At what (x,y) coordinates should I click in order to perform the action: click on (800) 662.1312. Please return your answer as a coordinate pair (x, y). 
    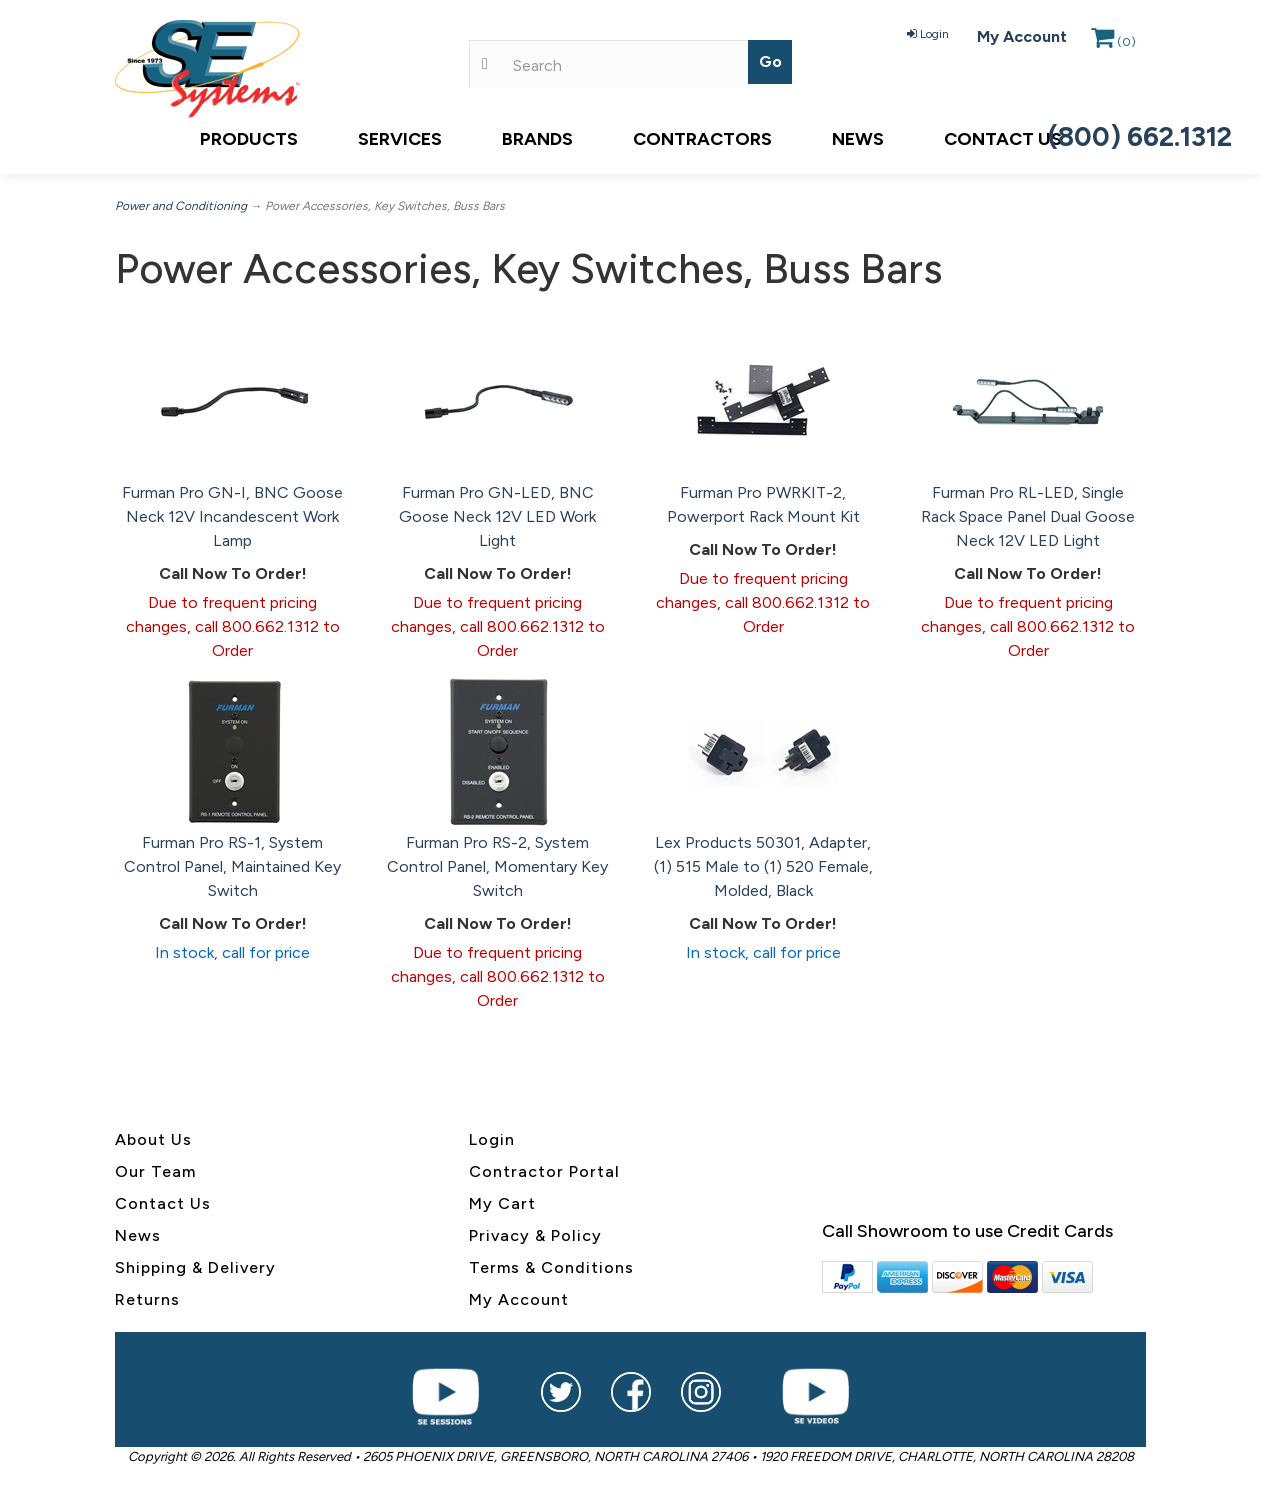
    Looking at the image, I should click on (1140, 136).